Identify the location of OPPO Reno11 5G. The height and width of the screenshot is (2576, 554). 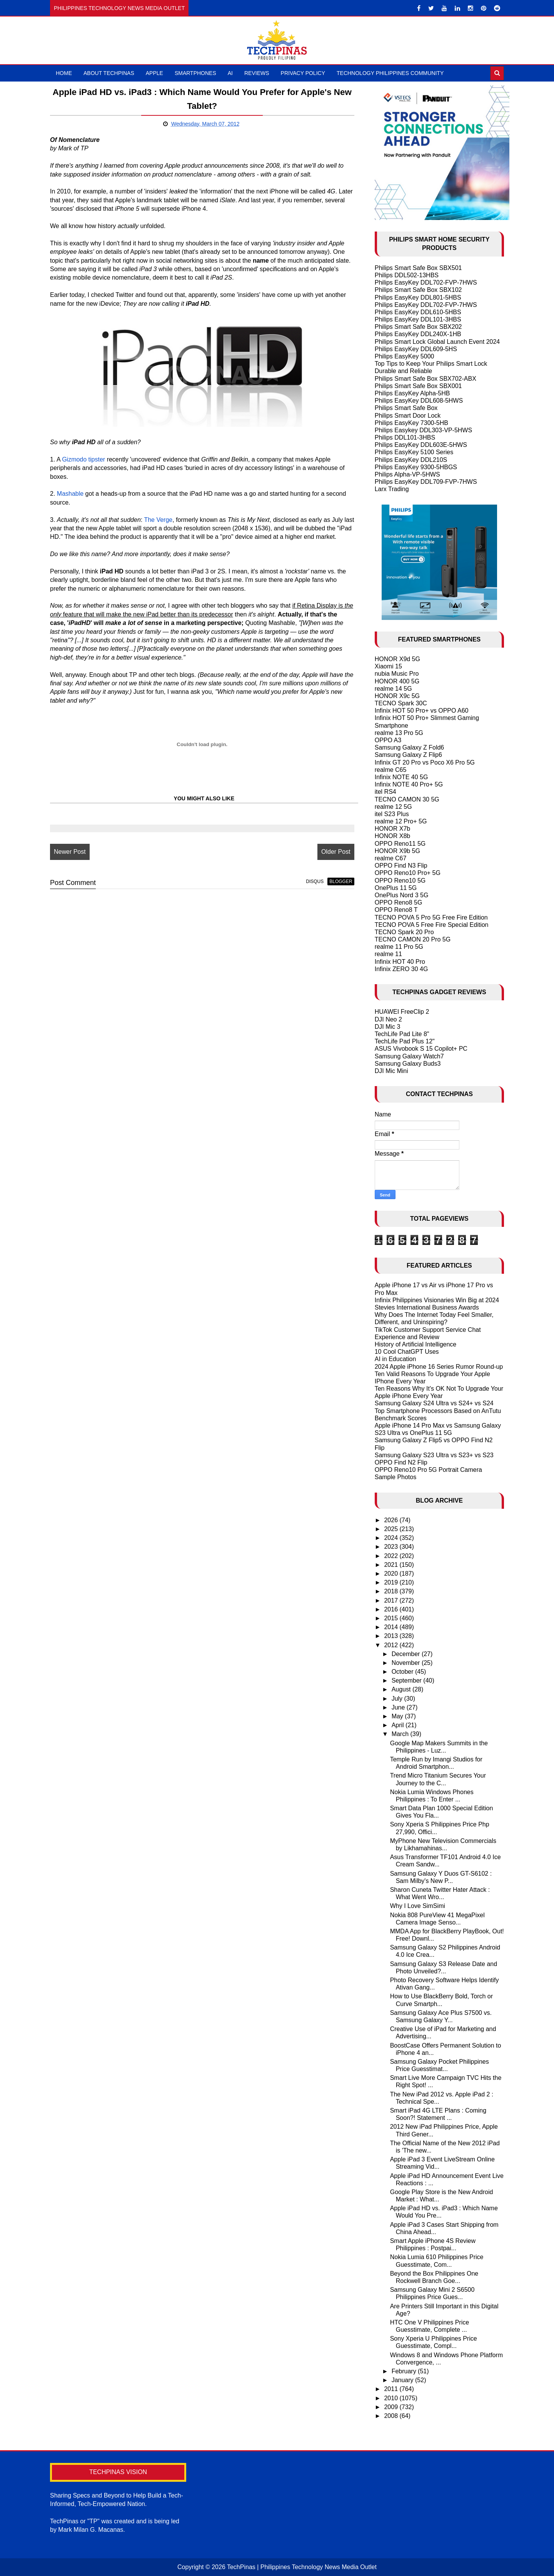
(400, 843).